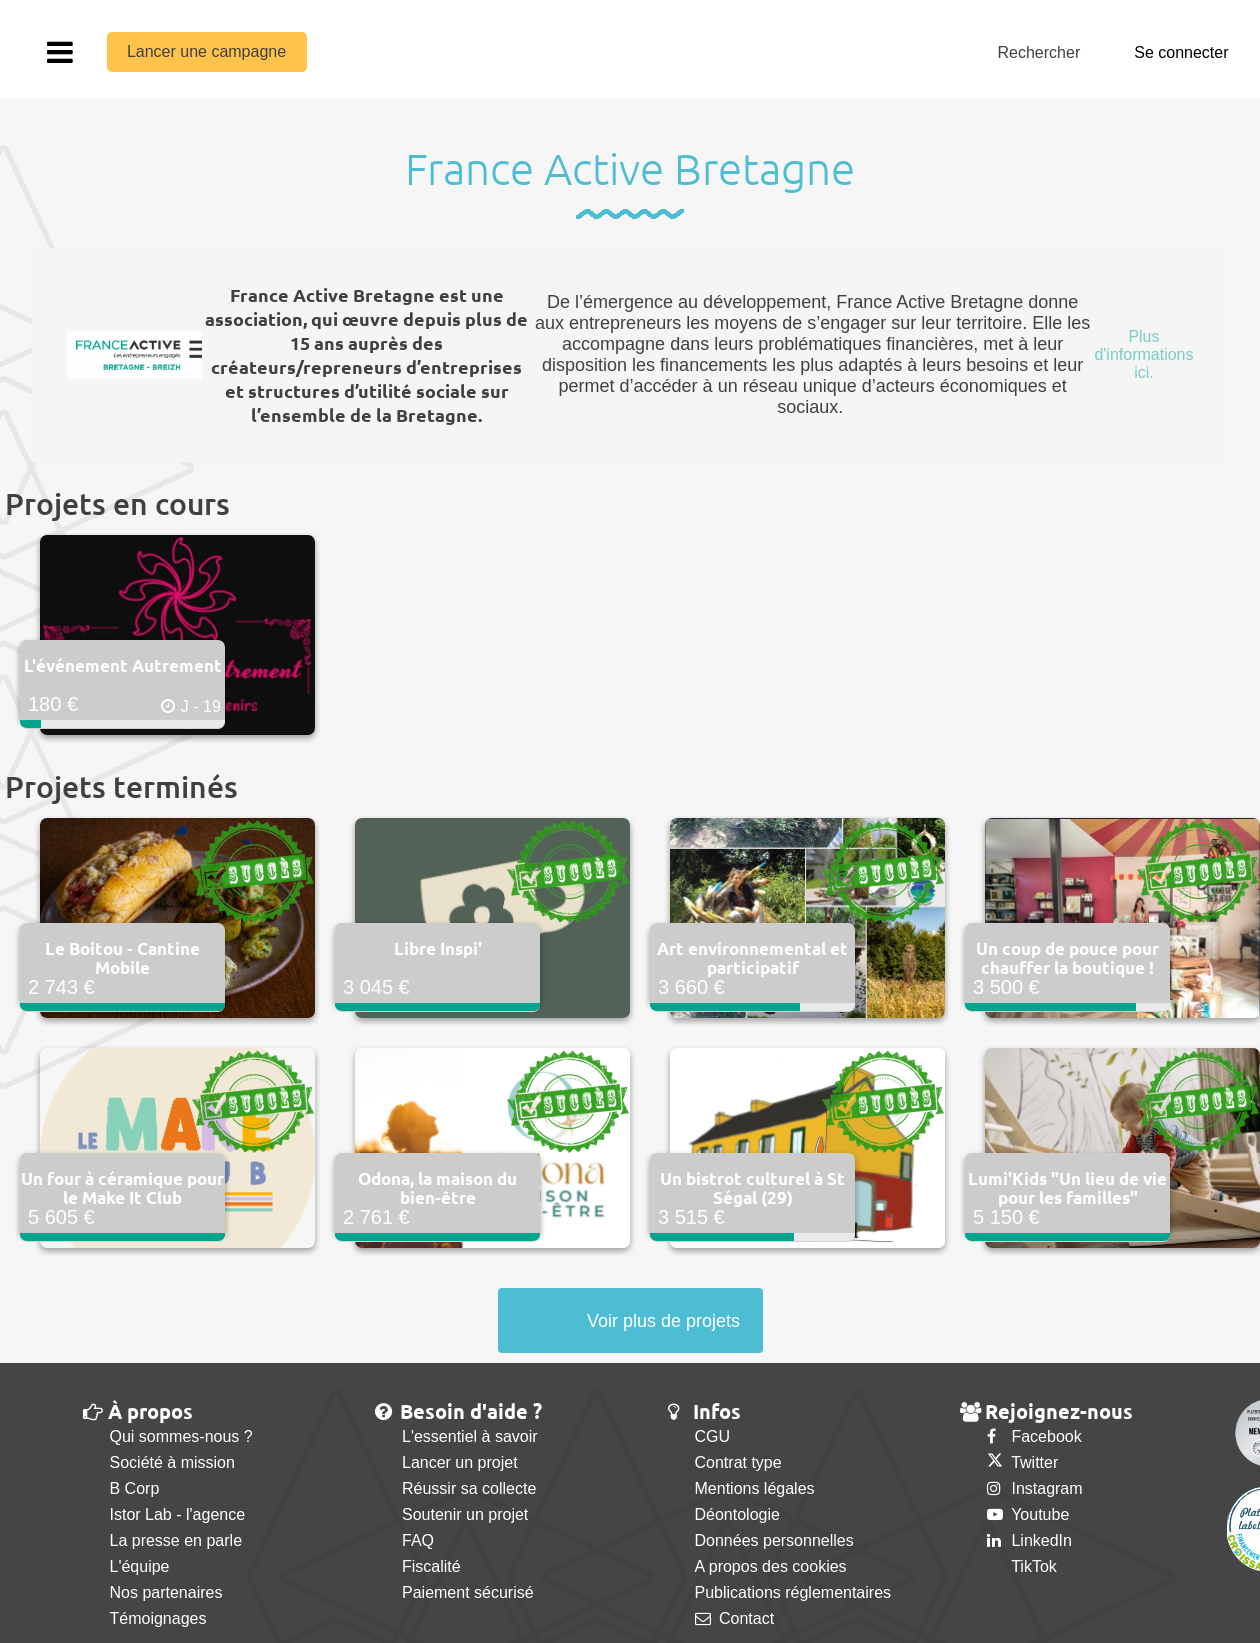 The image size is (1260, 1643). Describe the element at coordinates (663, 1321) in the screenshot. I see `Voir plus de projets` at that location.